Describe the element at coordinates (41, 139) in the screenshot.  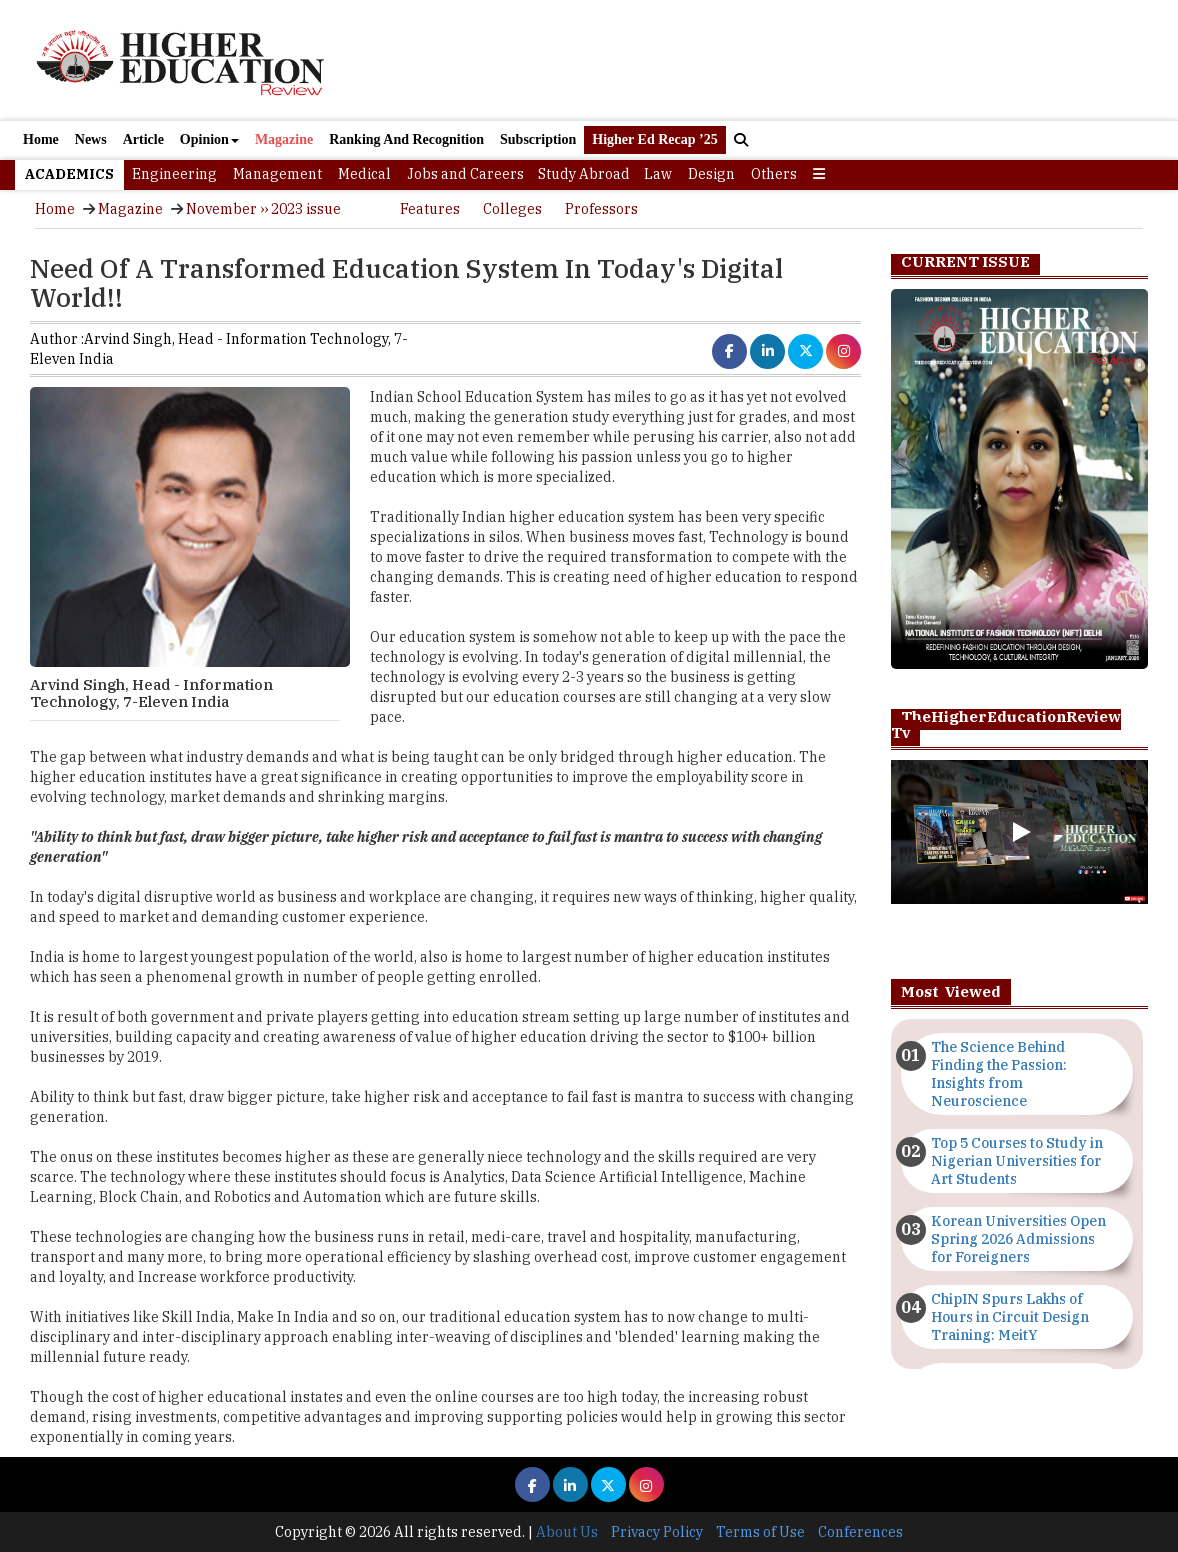
I see `Home` at that location.